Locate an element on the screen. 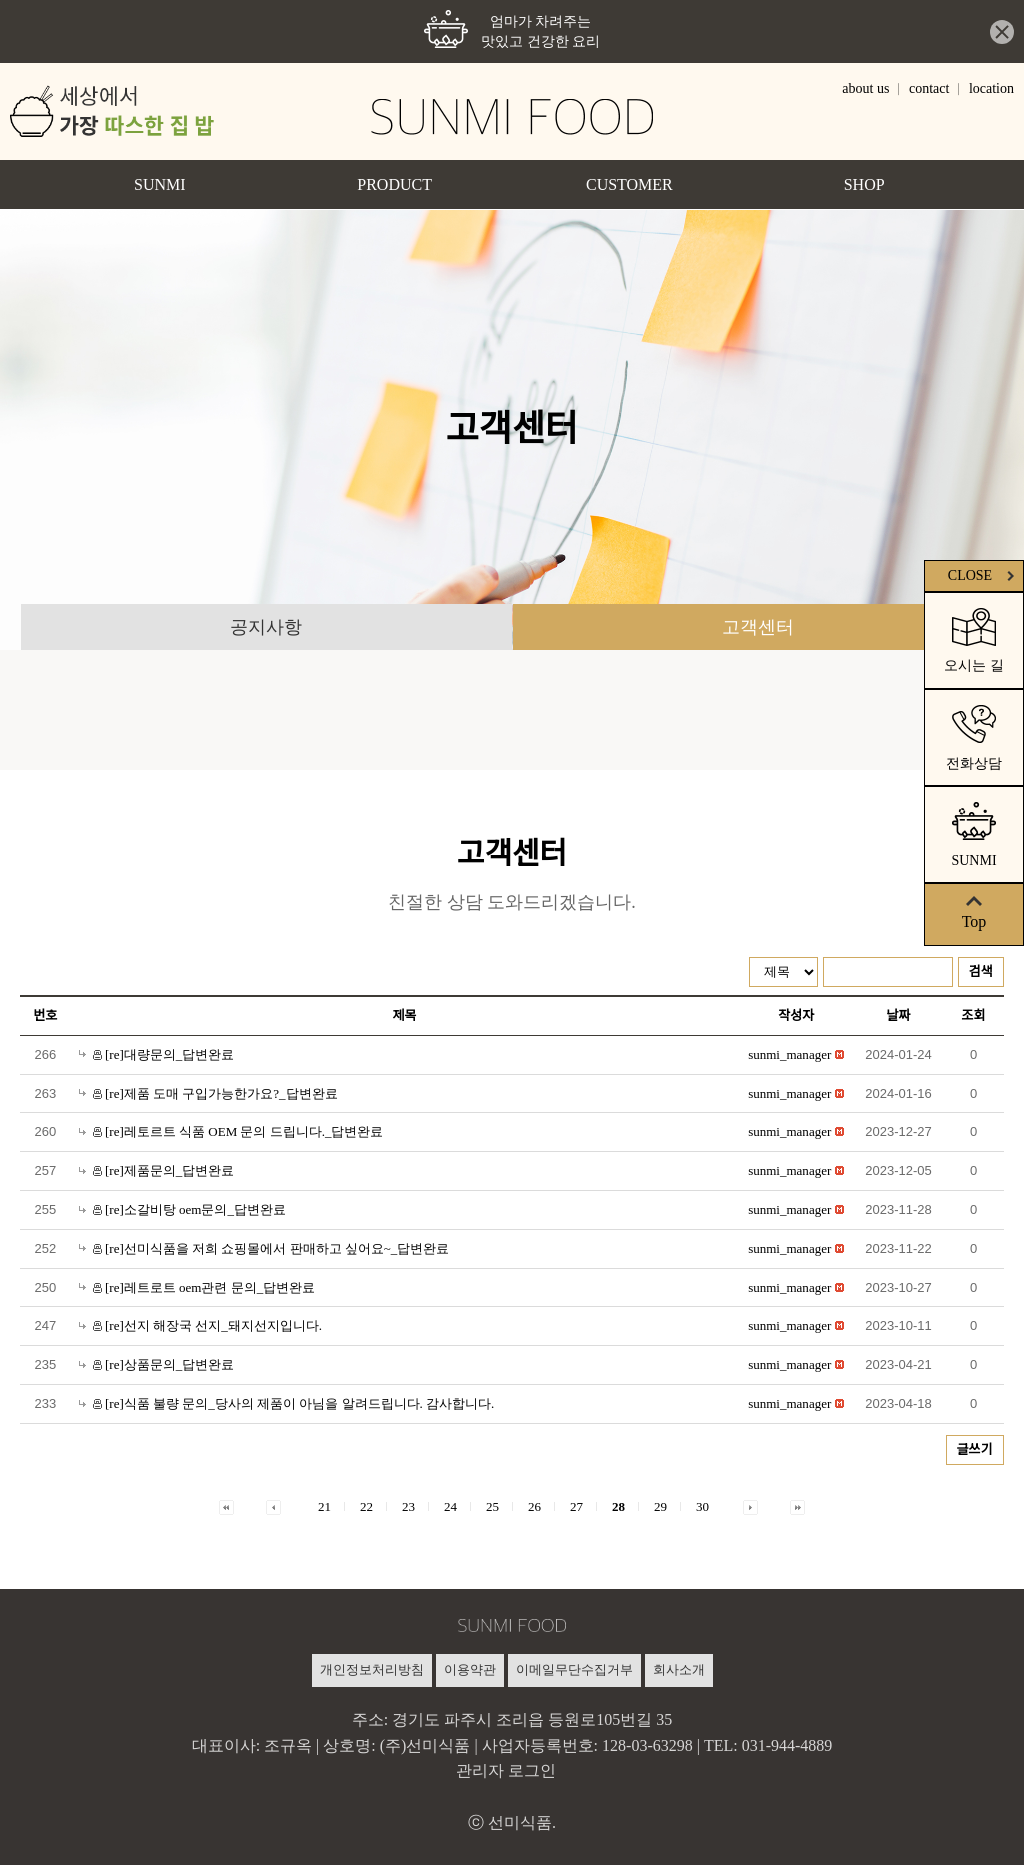 The height and width of the screenshot is (1865, 1024). CLOSE is located at coordinates (983, 575).